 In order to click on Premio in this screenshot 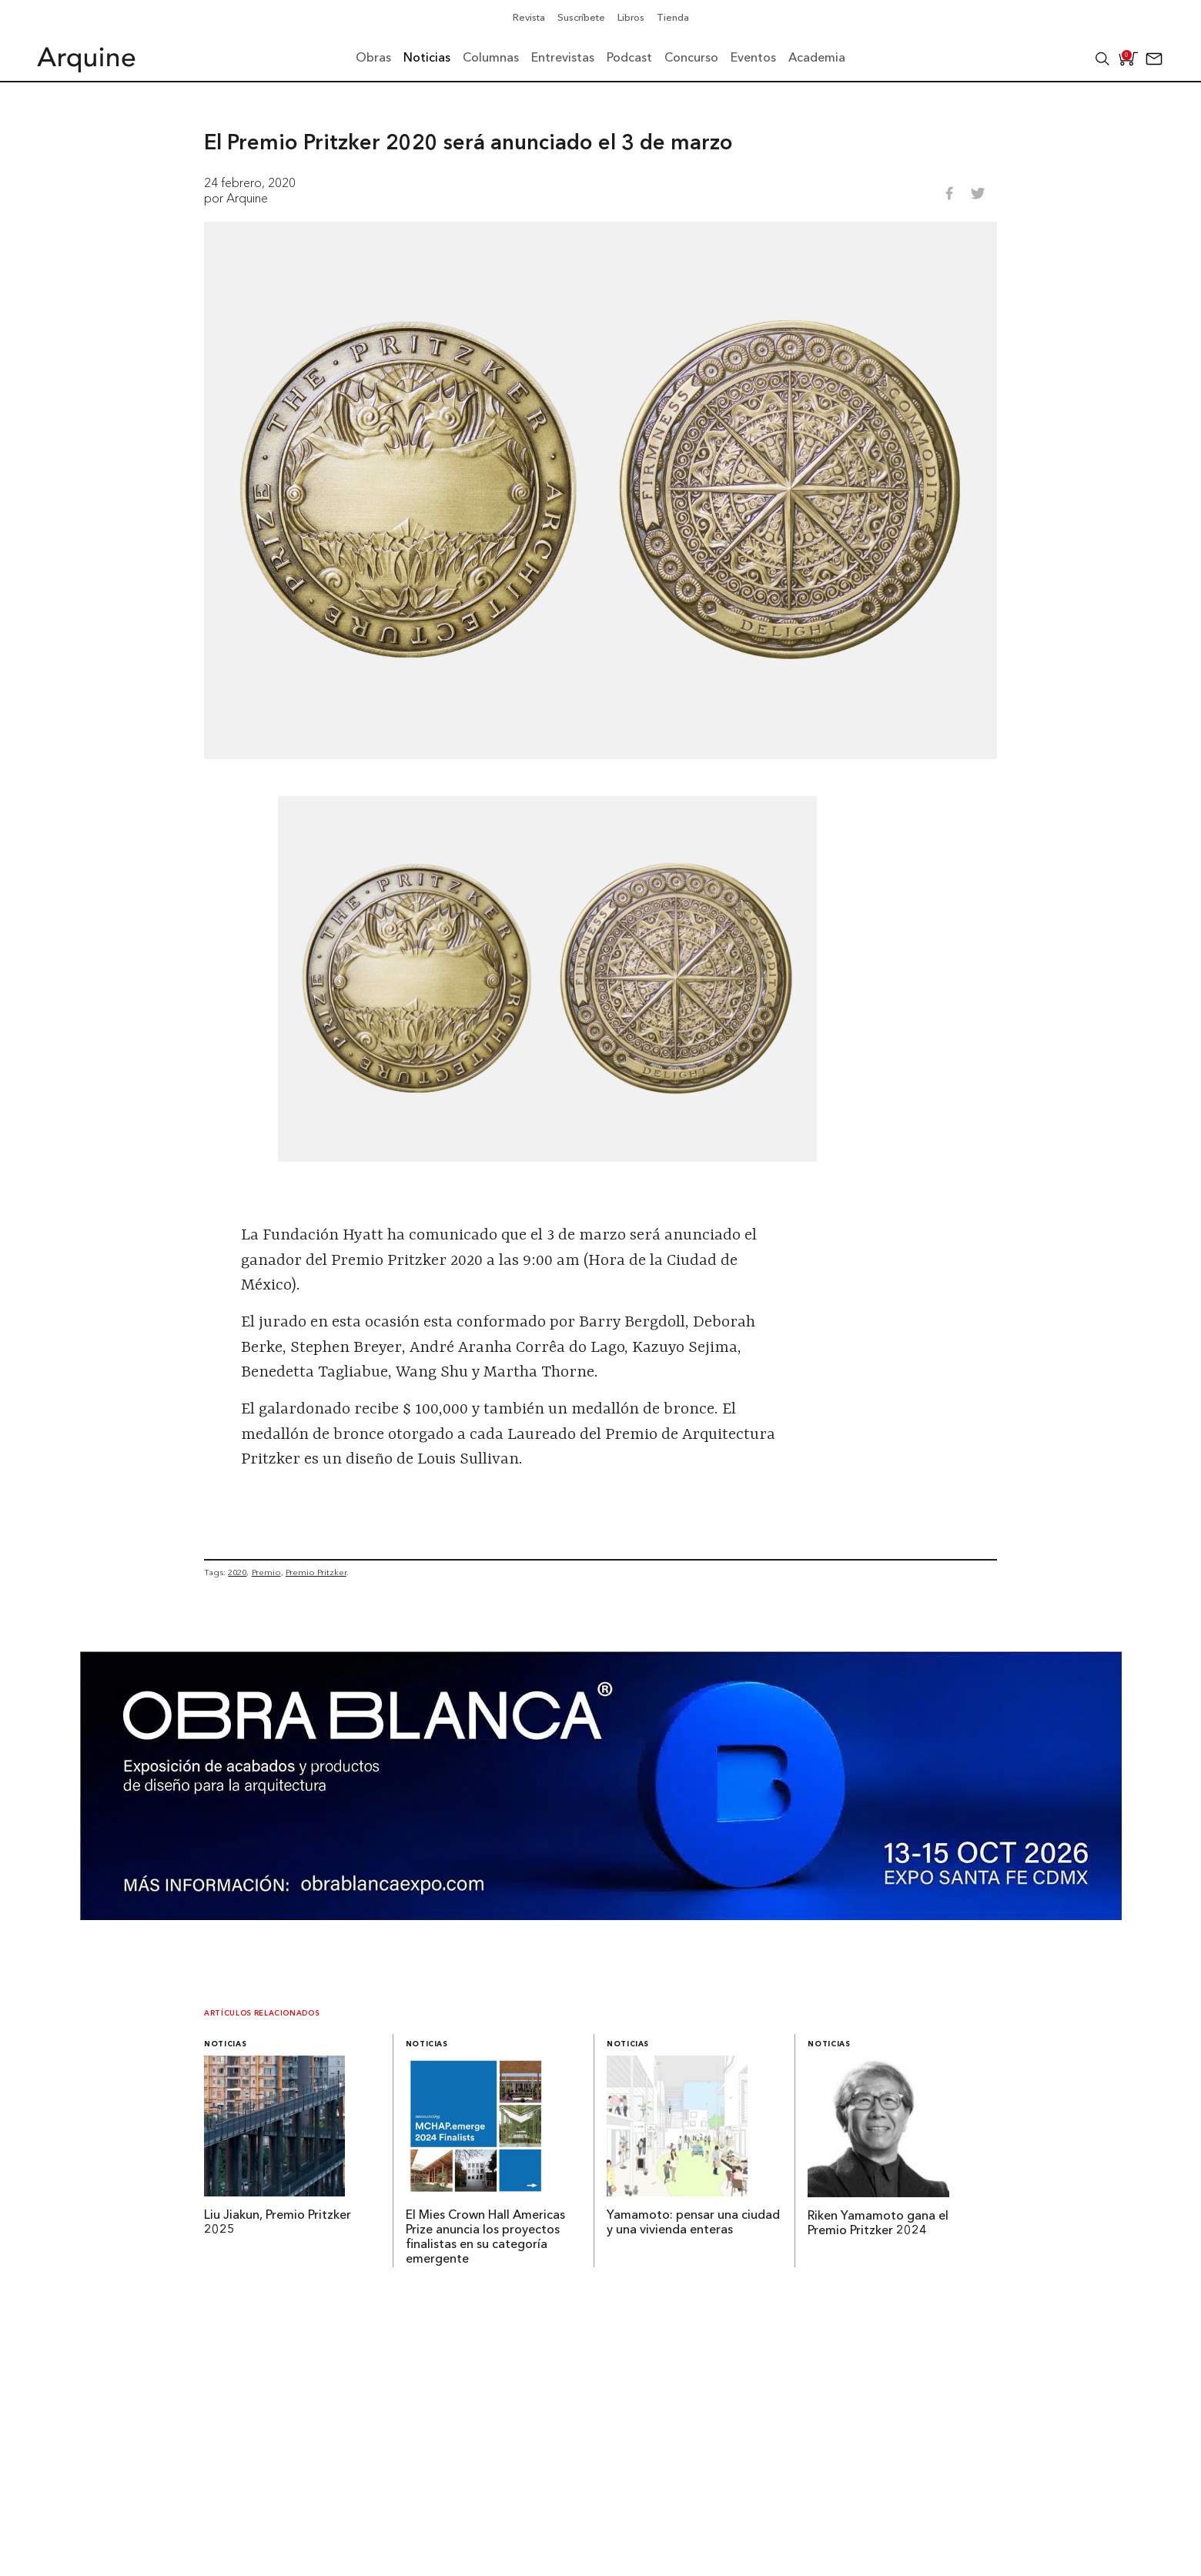, I will do `click(266, 1572)`.